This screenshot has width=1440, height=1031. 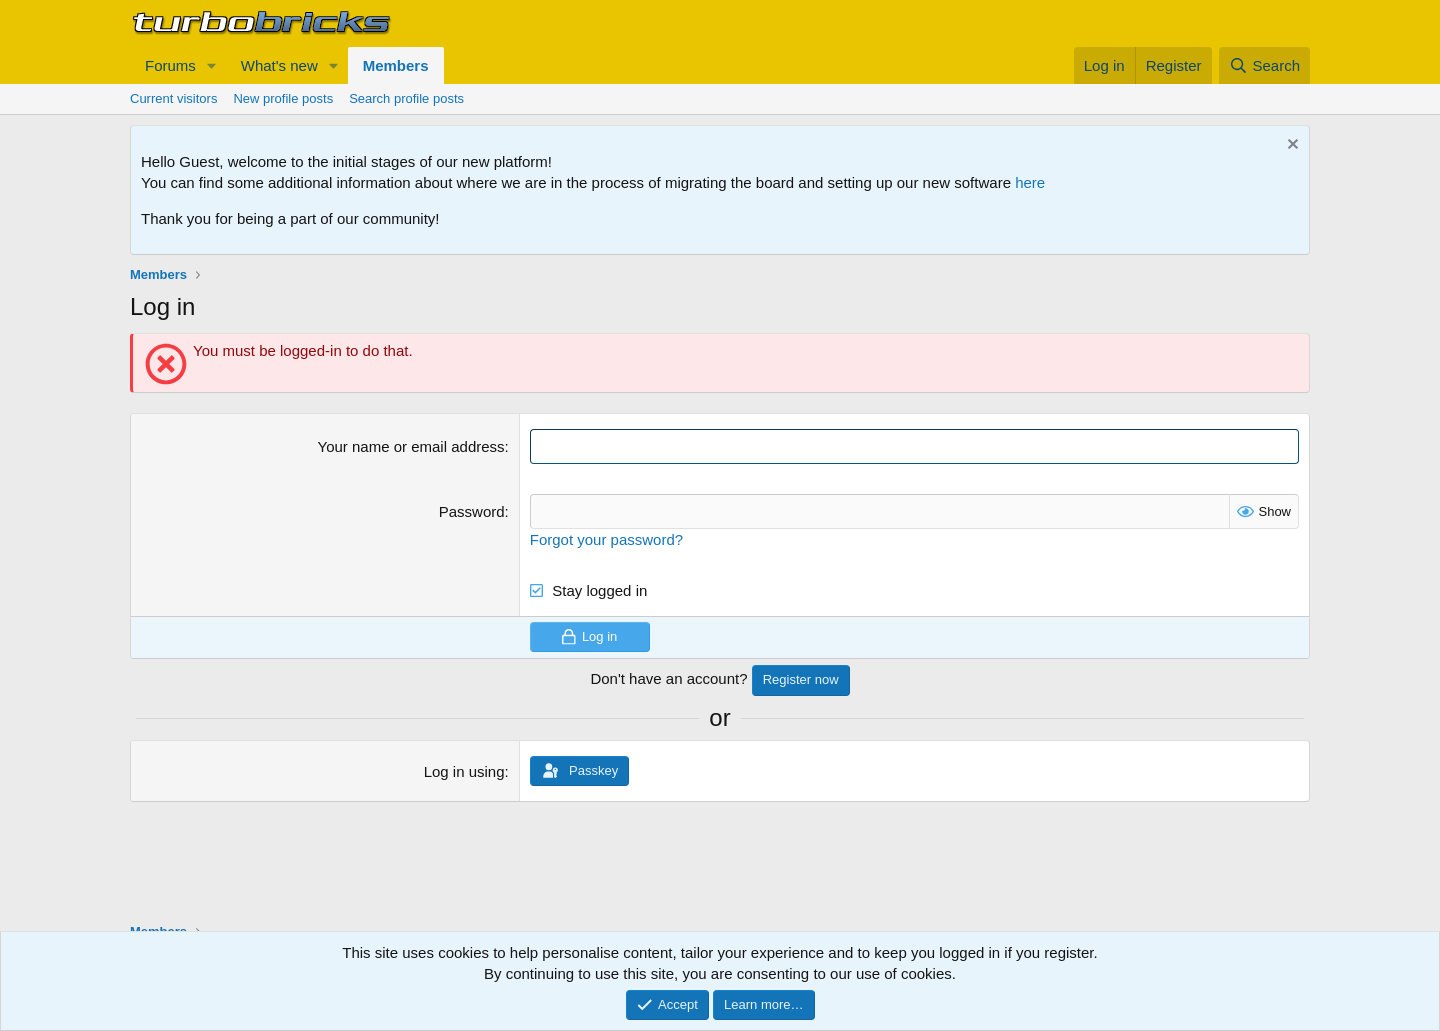 I want to click on Password, so click(x=472, y=511).